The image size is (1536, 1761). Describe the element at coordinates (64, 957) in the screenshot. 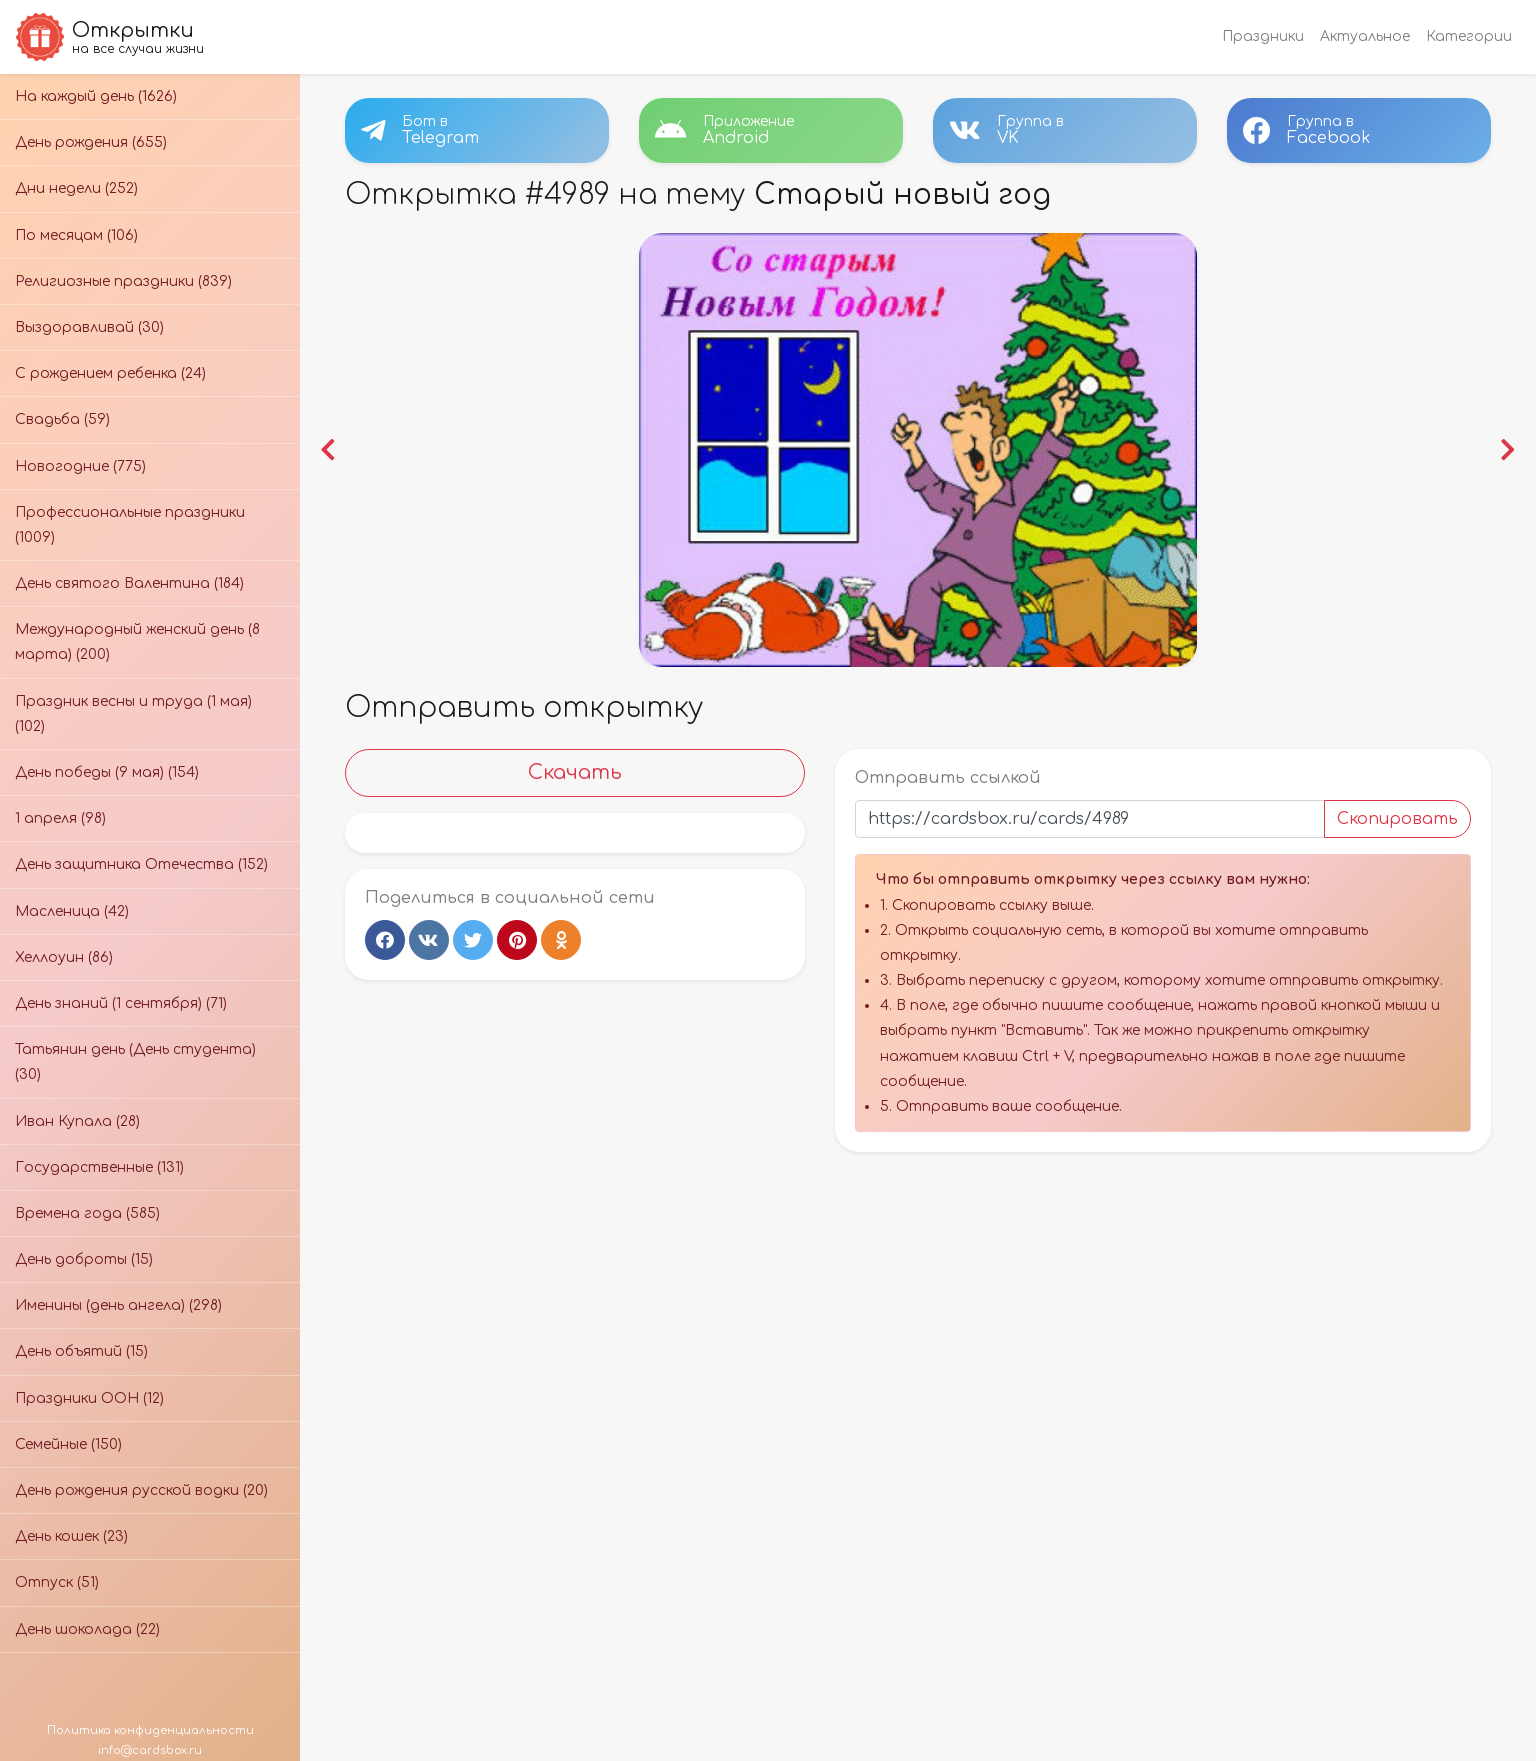

I see `Хеллоуин (86)` at that location.